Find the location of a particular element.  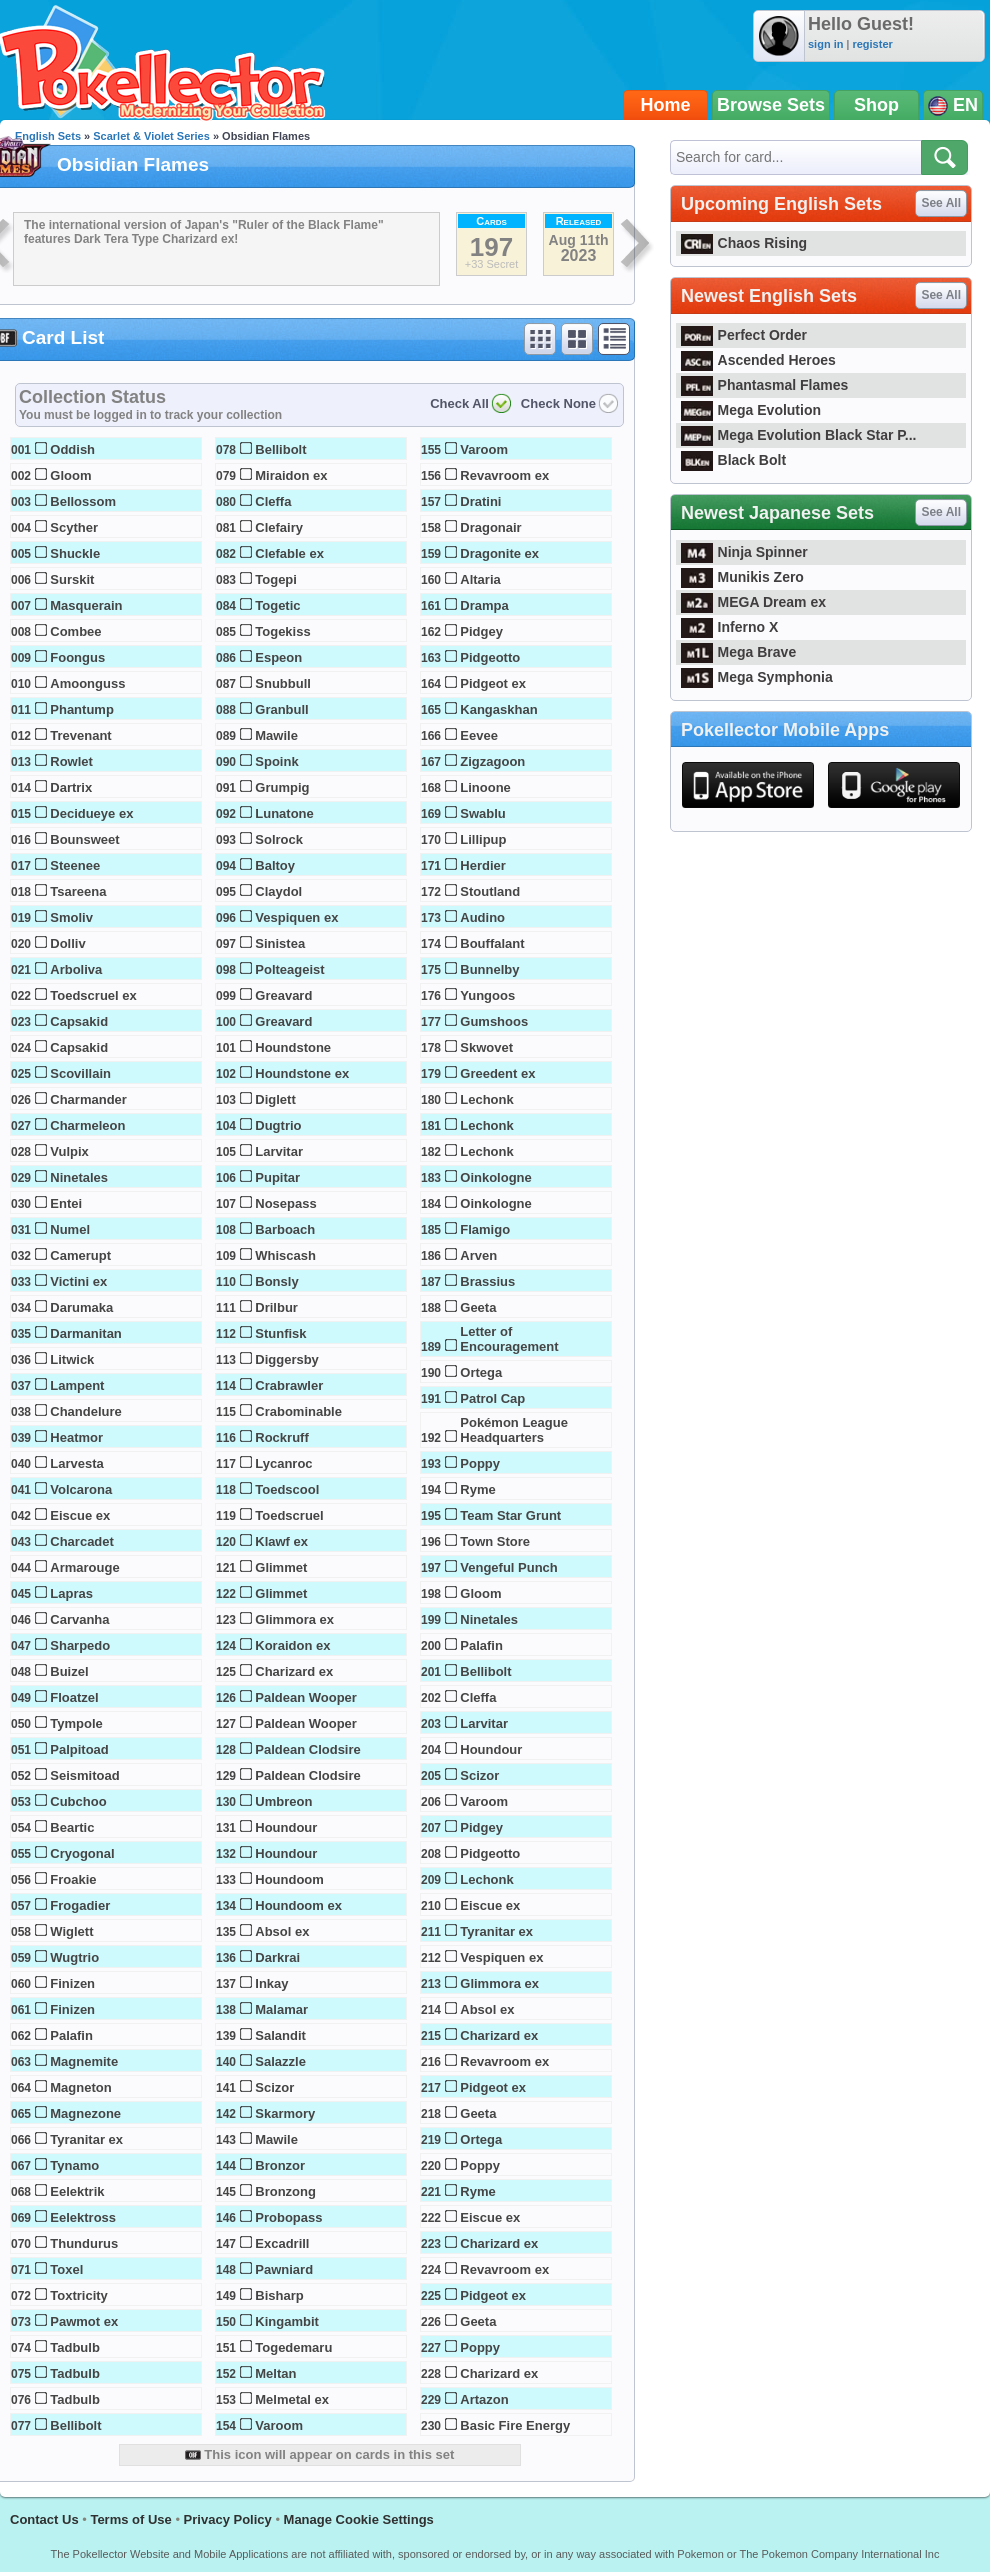

Camerupt is located at coordinates (80, 1255).